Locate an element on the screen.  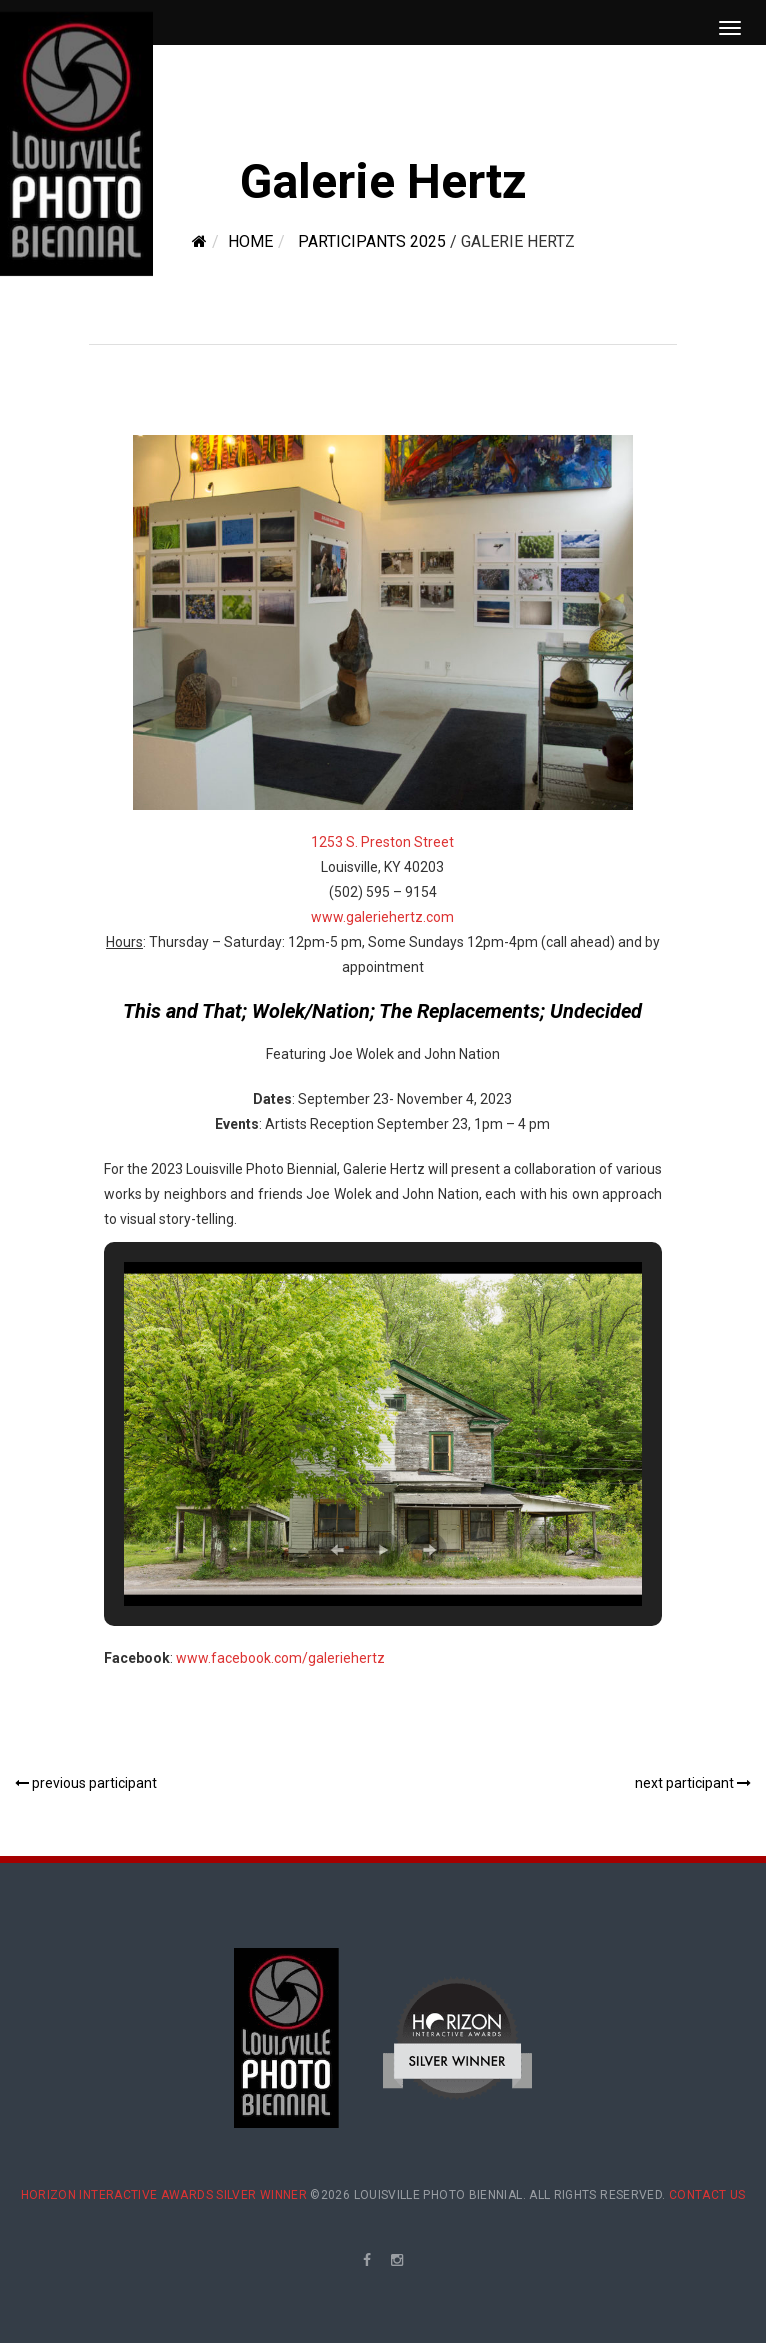
Contact Us is located at coordinates (707, 2195).